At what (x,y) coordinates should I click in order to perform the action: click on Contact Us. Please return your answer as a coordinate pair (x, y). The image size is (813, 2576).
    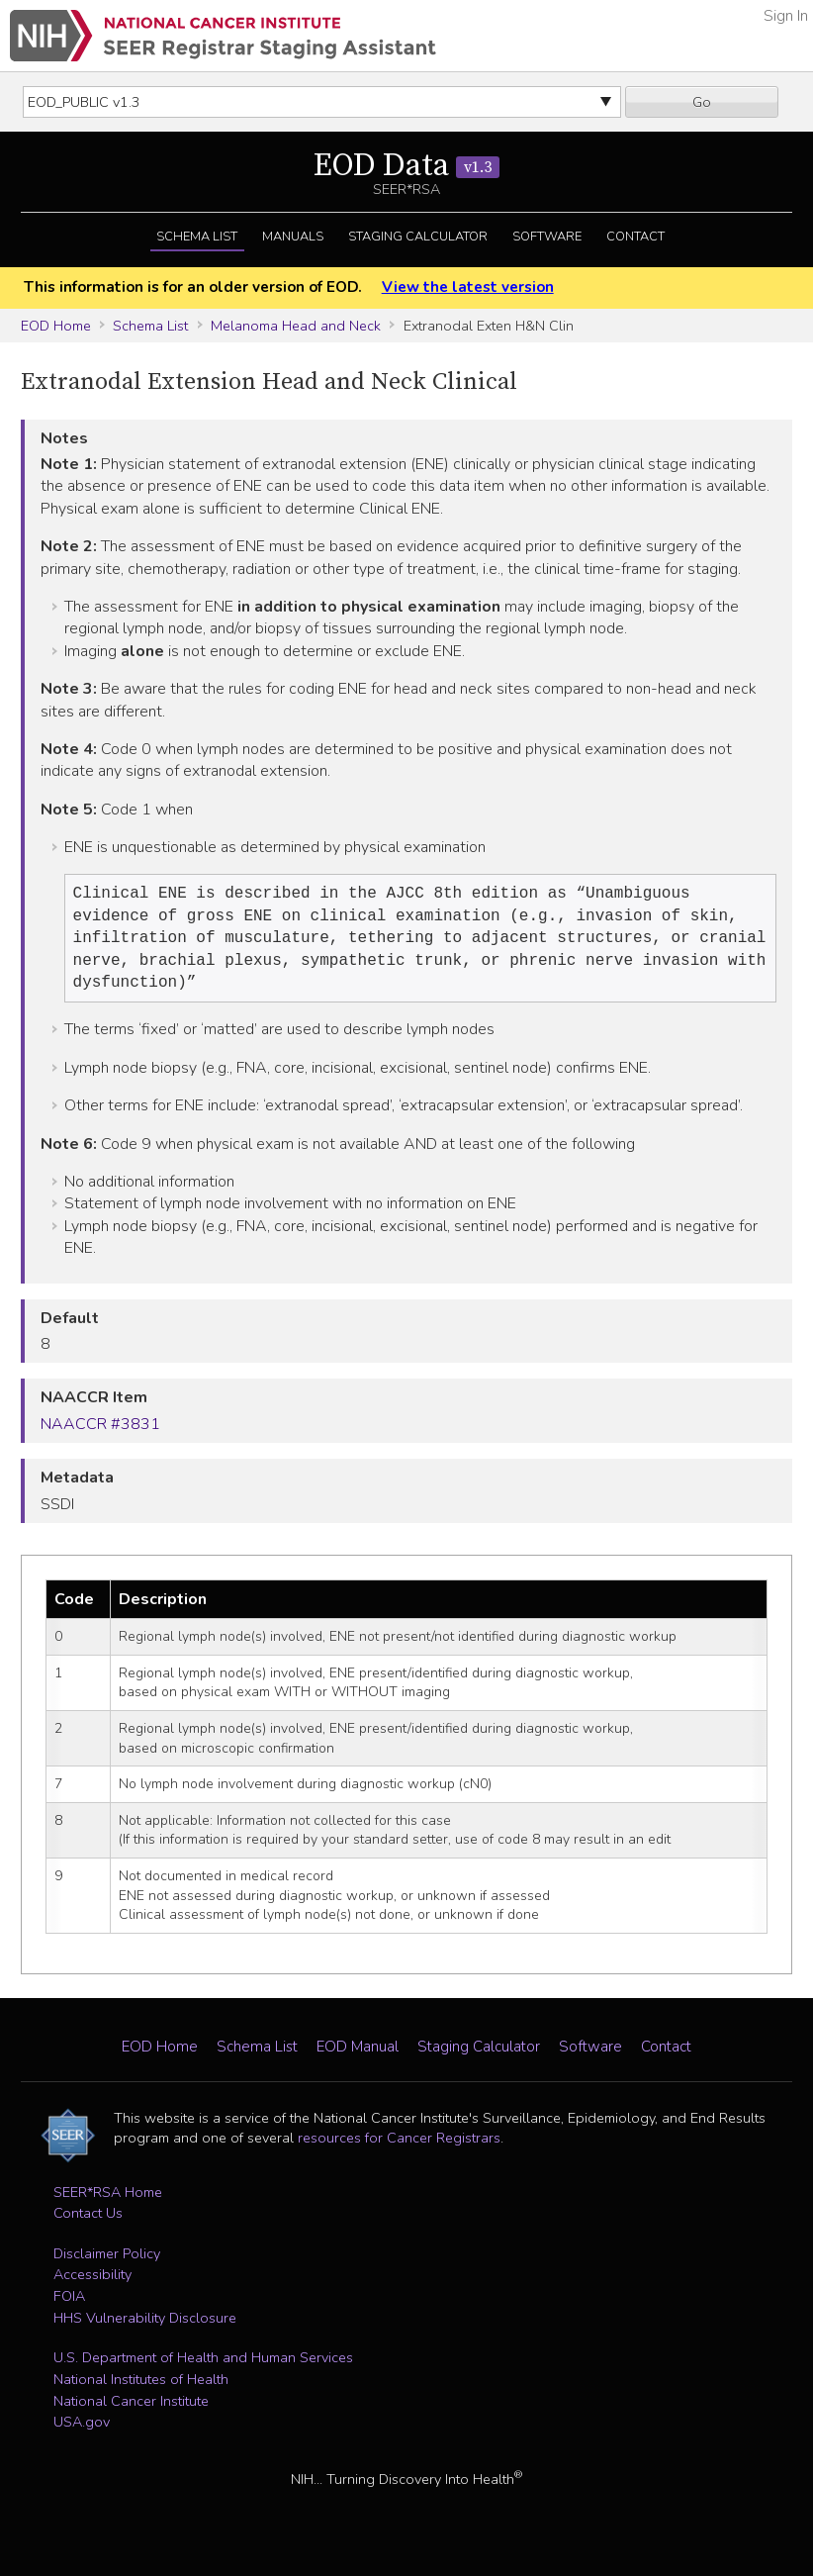
    Looking at the image, I should click on (88, 2223).